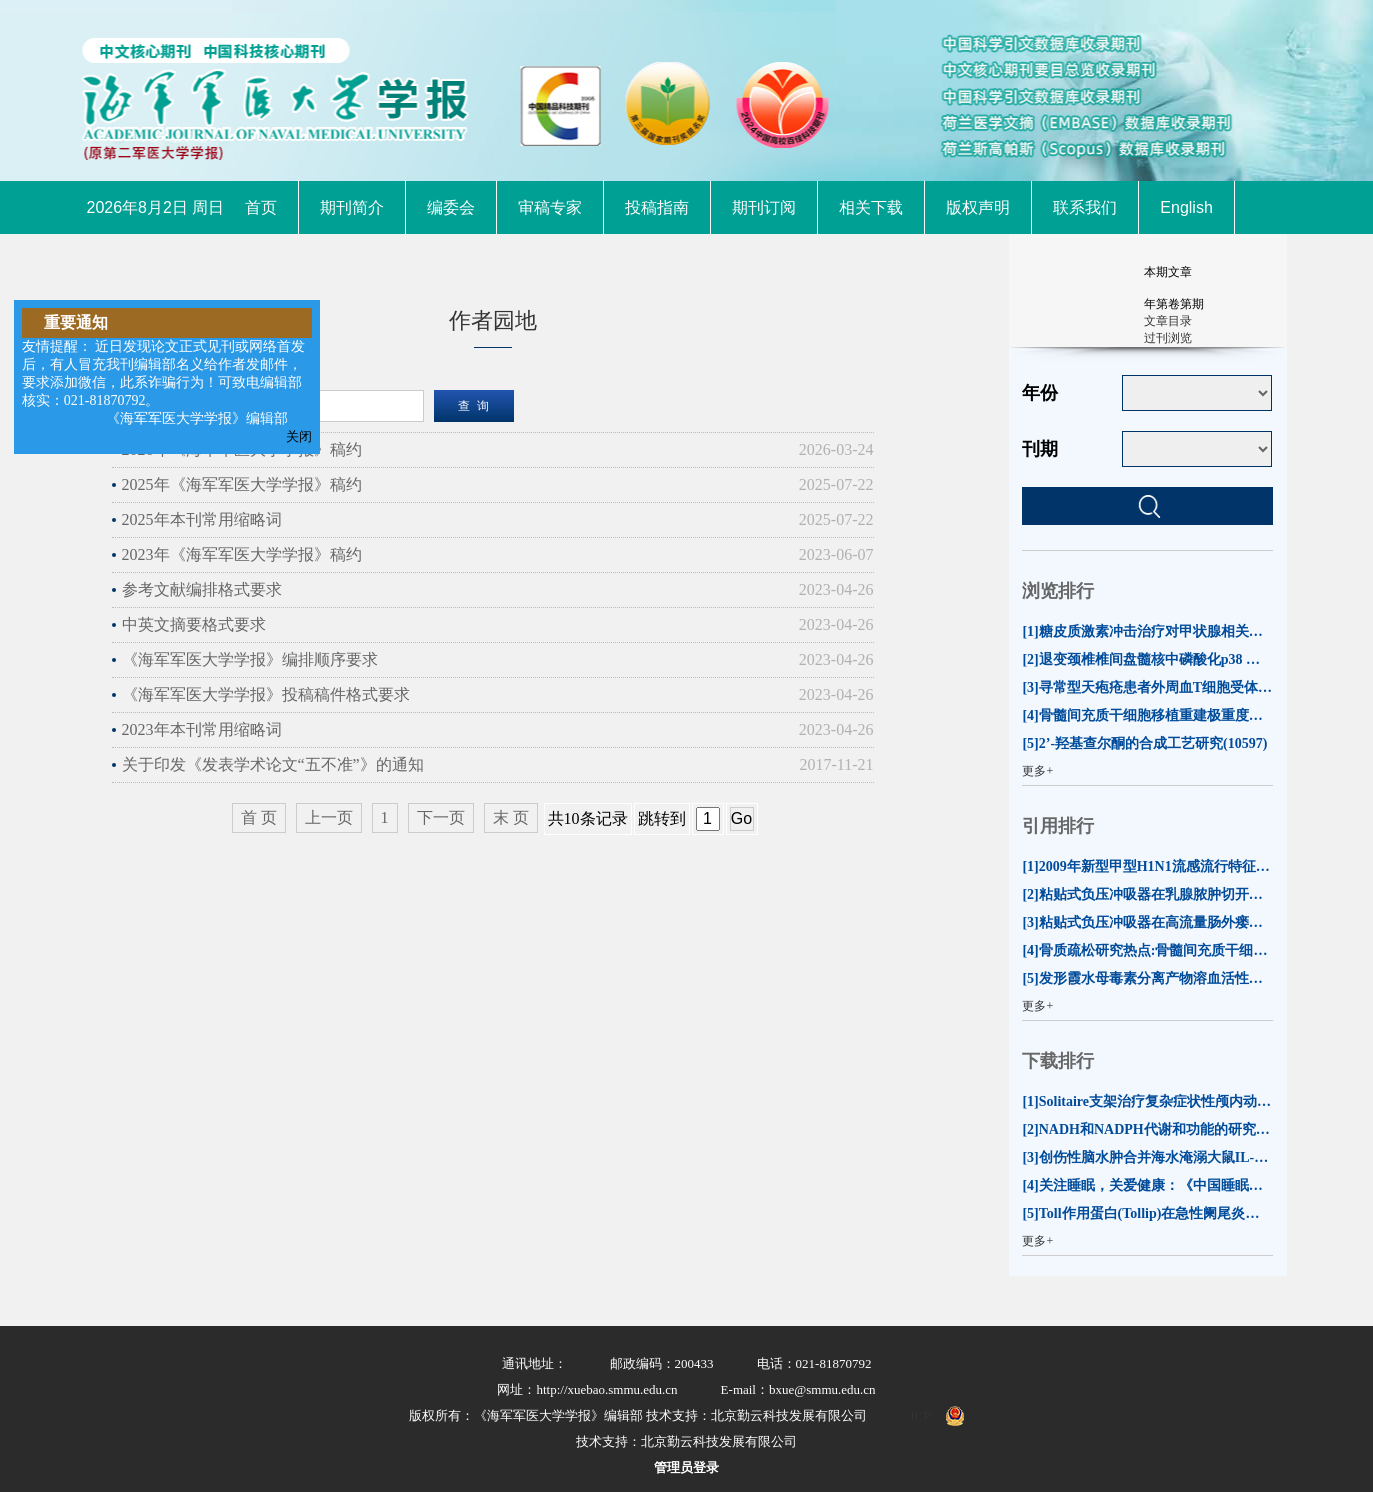  Describe the element at coordinates (242, 449) in the screenshot. I see `2026年《海军军医大学学报》稿约` at that location.